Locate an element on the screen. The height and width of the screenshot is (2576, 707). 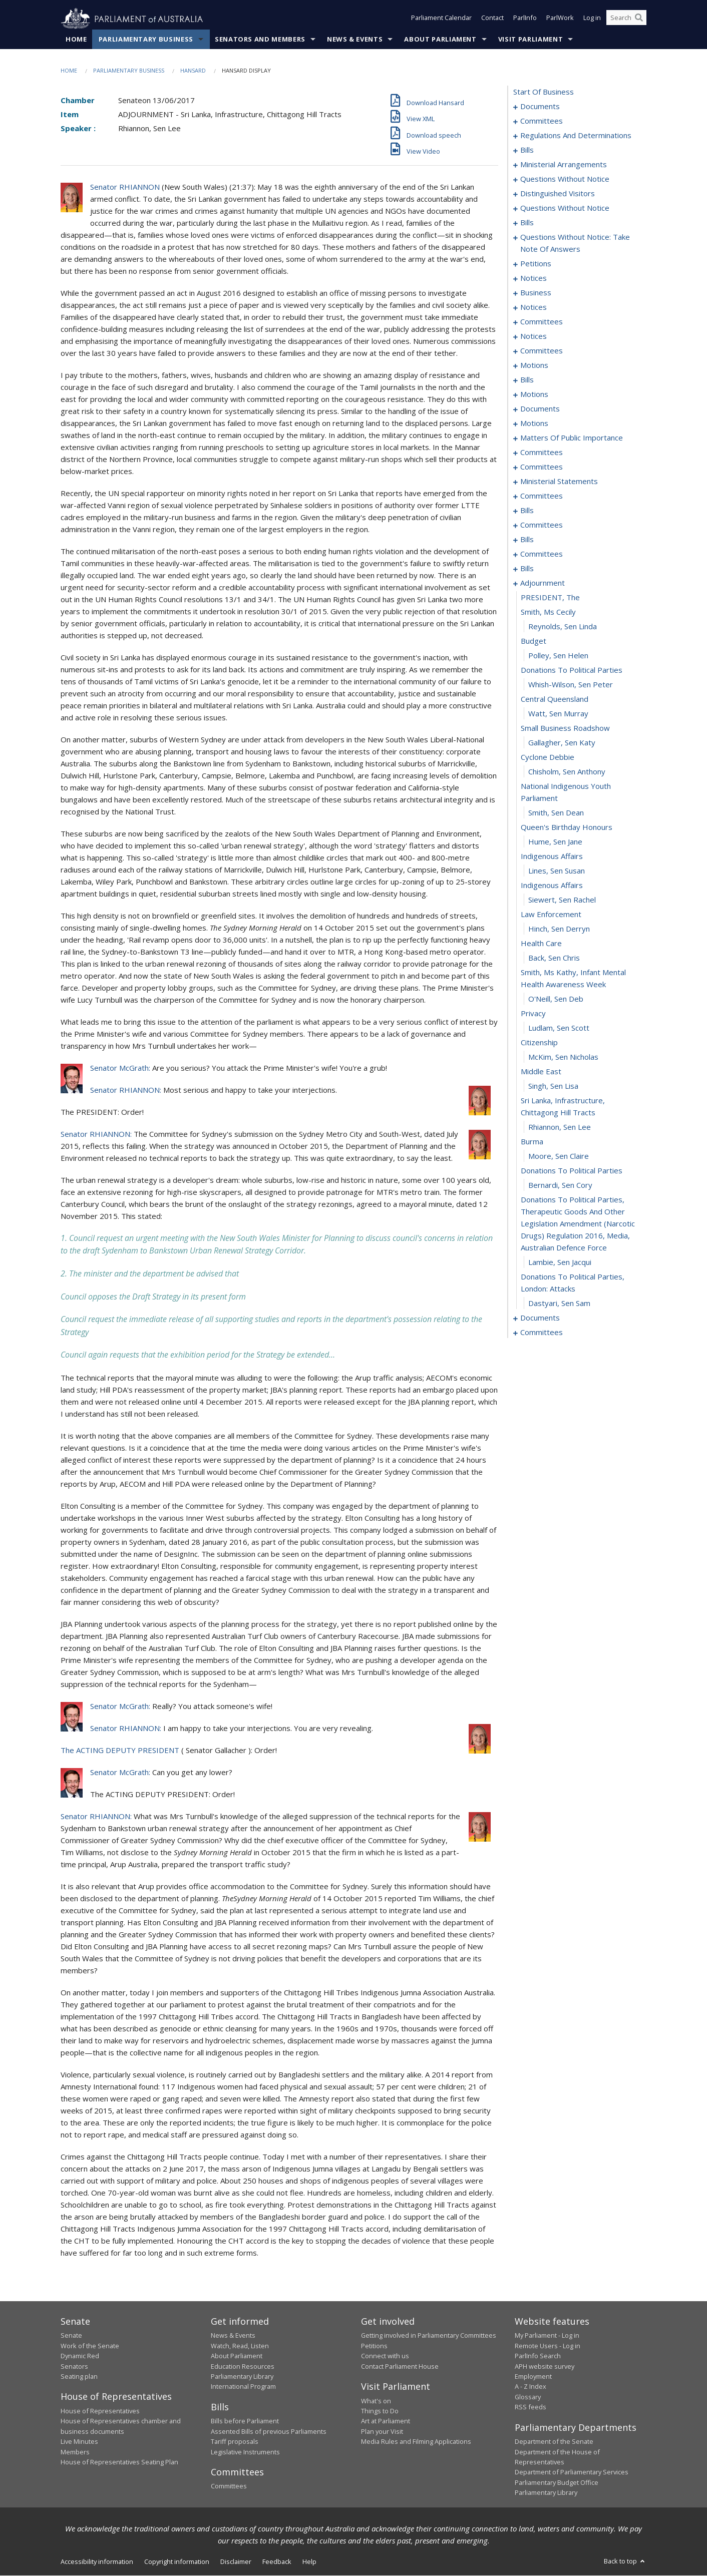
bills [0106] is located at coordinates (527, 380).